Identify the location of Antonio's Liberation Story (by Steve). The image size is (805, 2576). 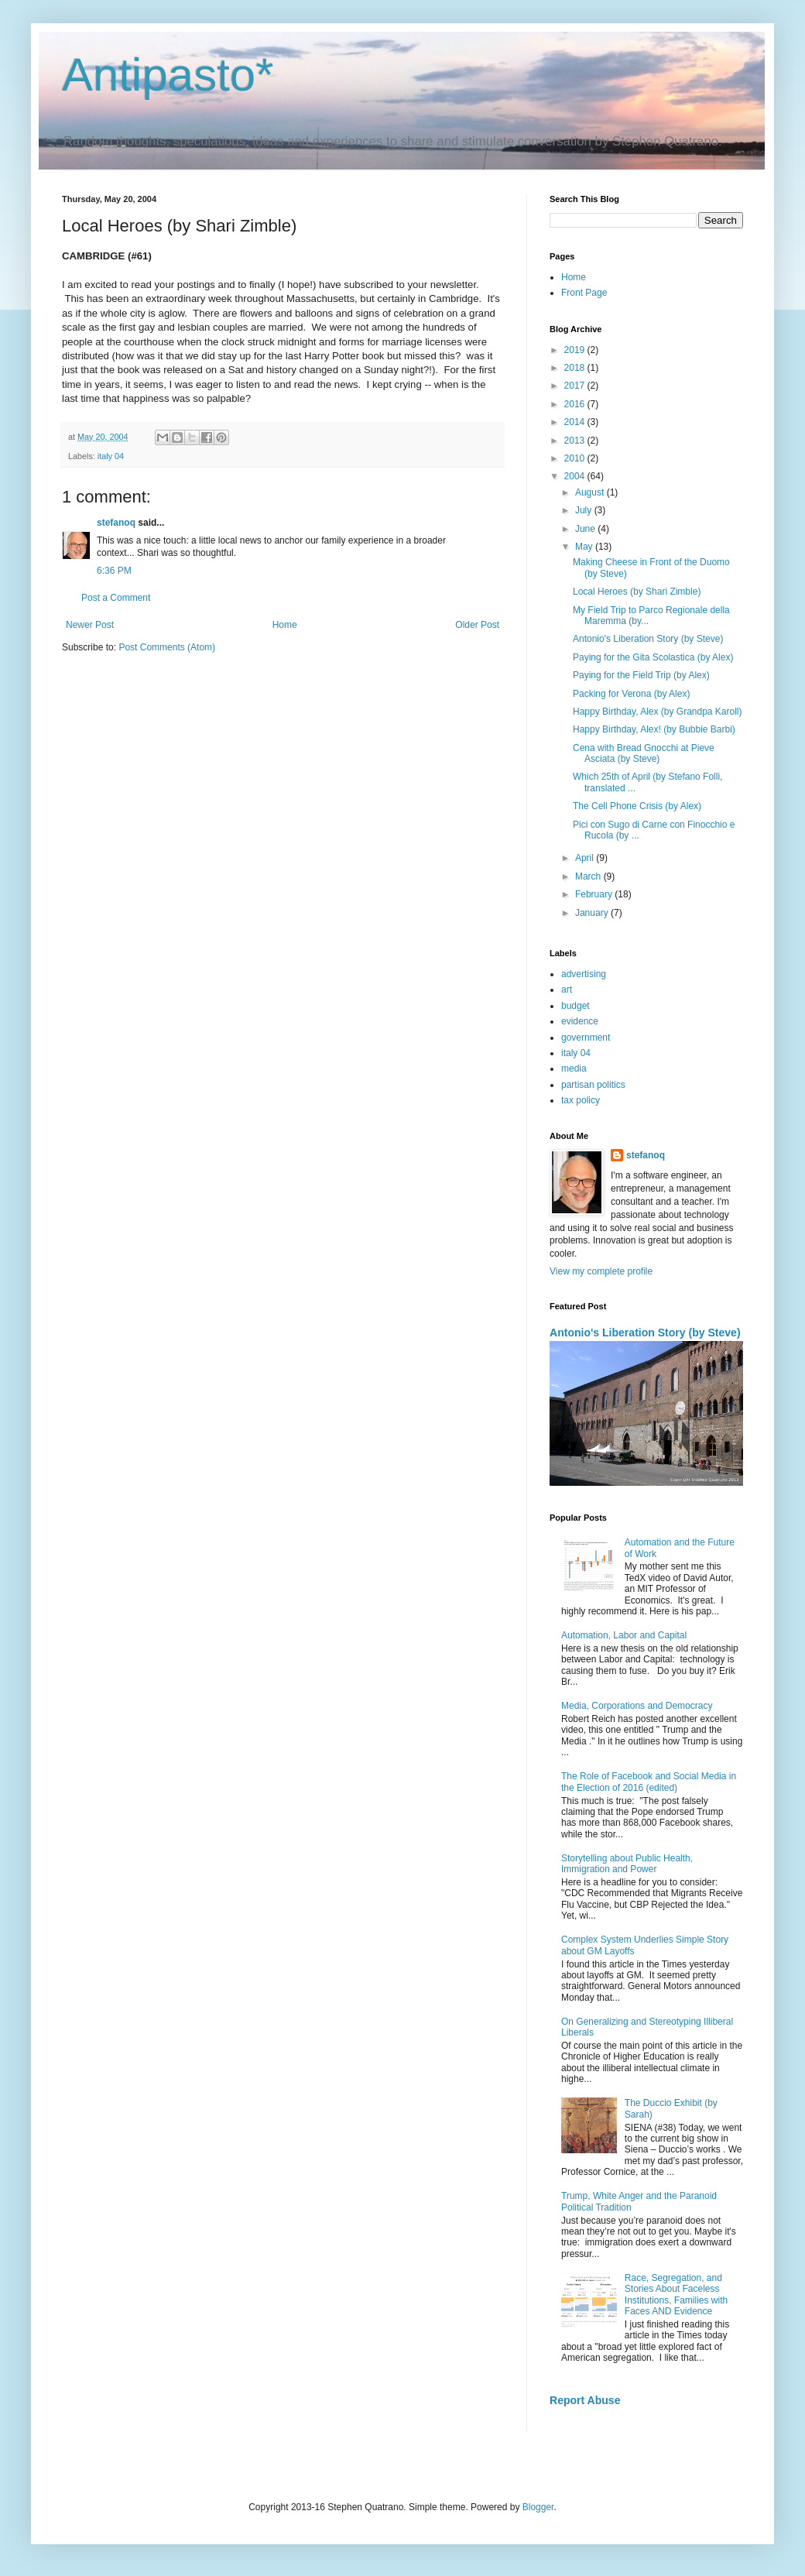
(648, 638).